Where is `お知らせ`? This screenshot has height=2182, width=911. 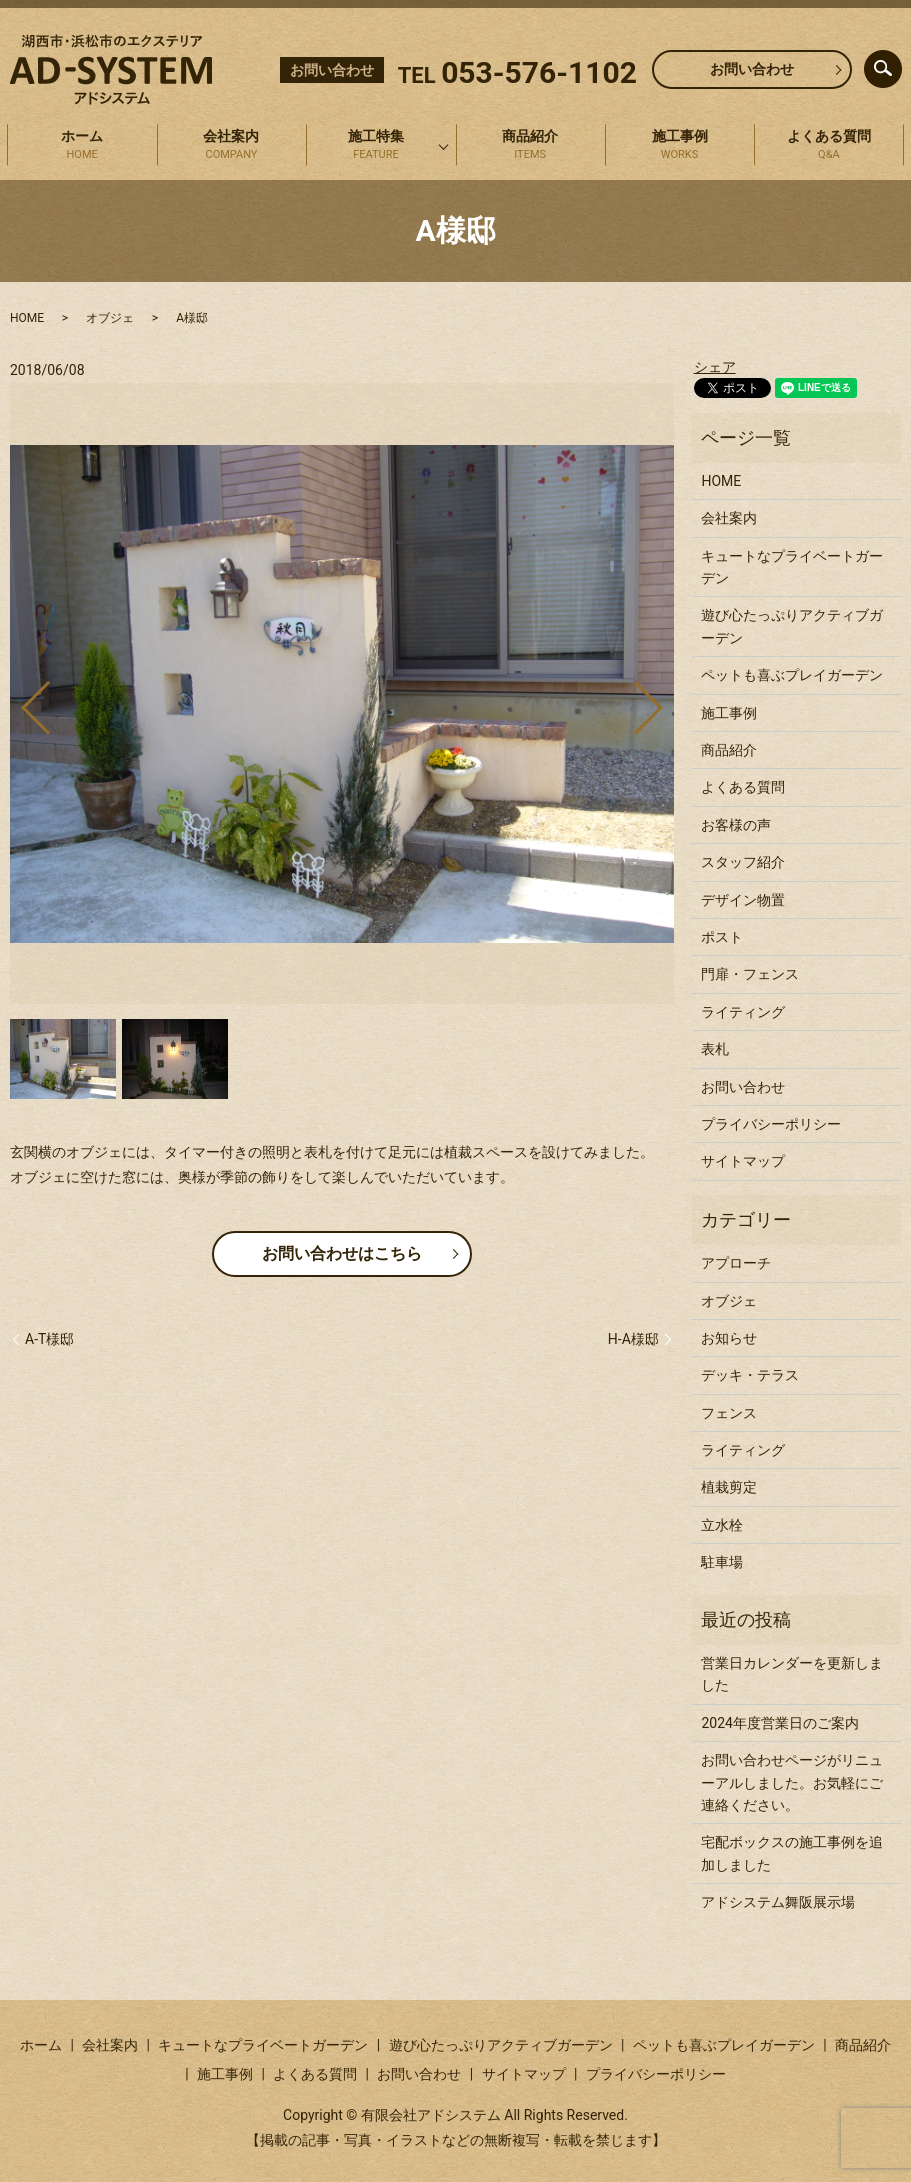
お知らせ is located at coordinates (729, 1338).